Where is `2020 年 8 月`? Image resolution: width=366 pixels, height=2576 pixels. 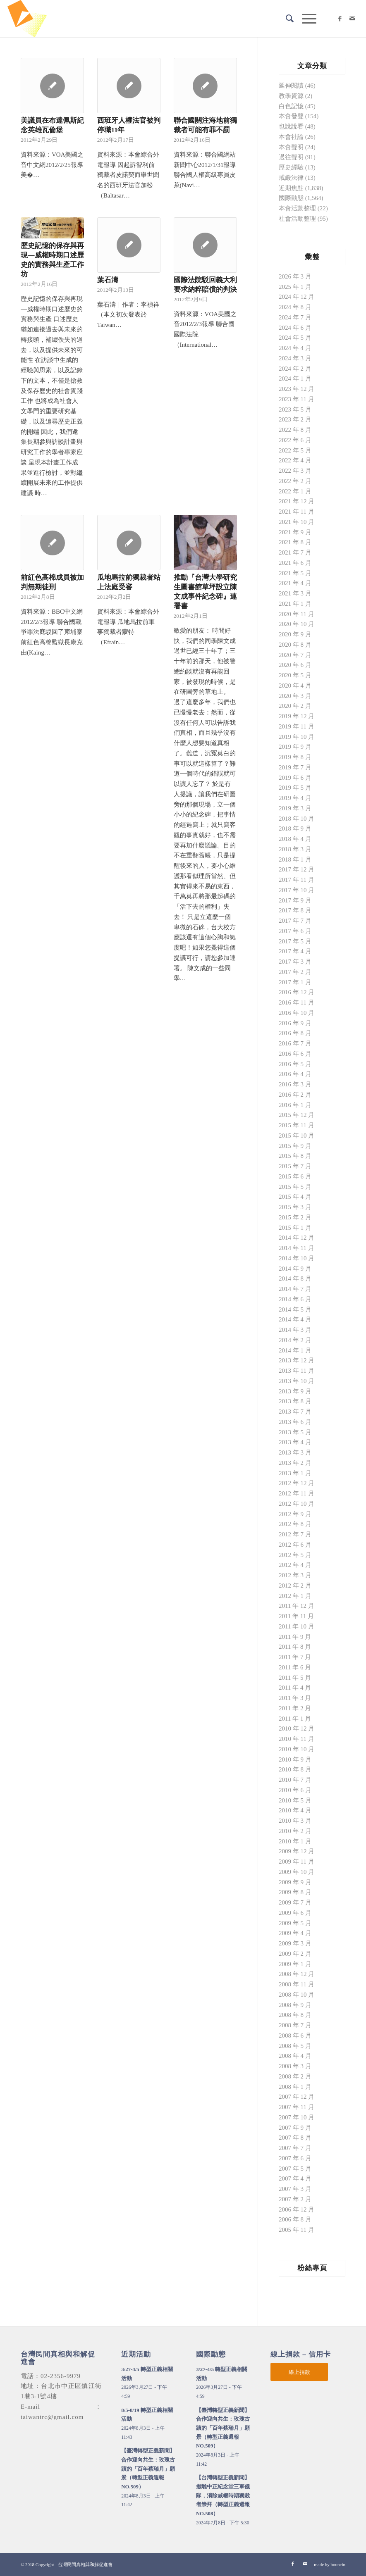 2020 年 8 月 is located at coordinates (295, 644).